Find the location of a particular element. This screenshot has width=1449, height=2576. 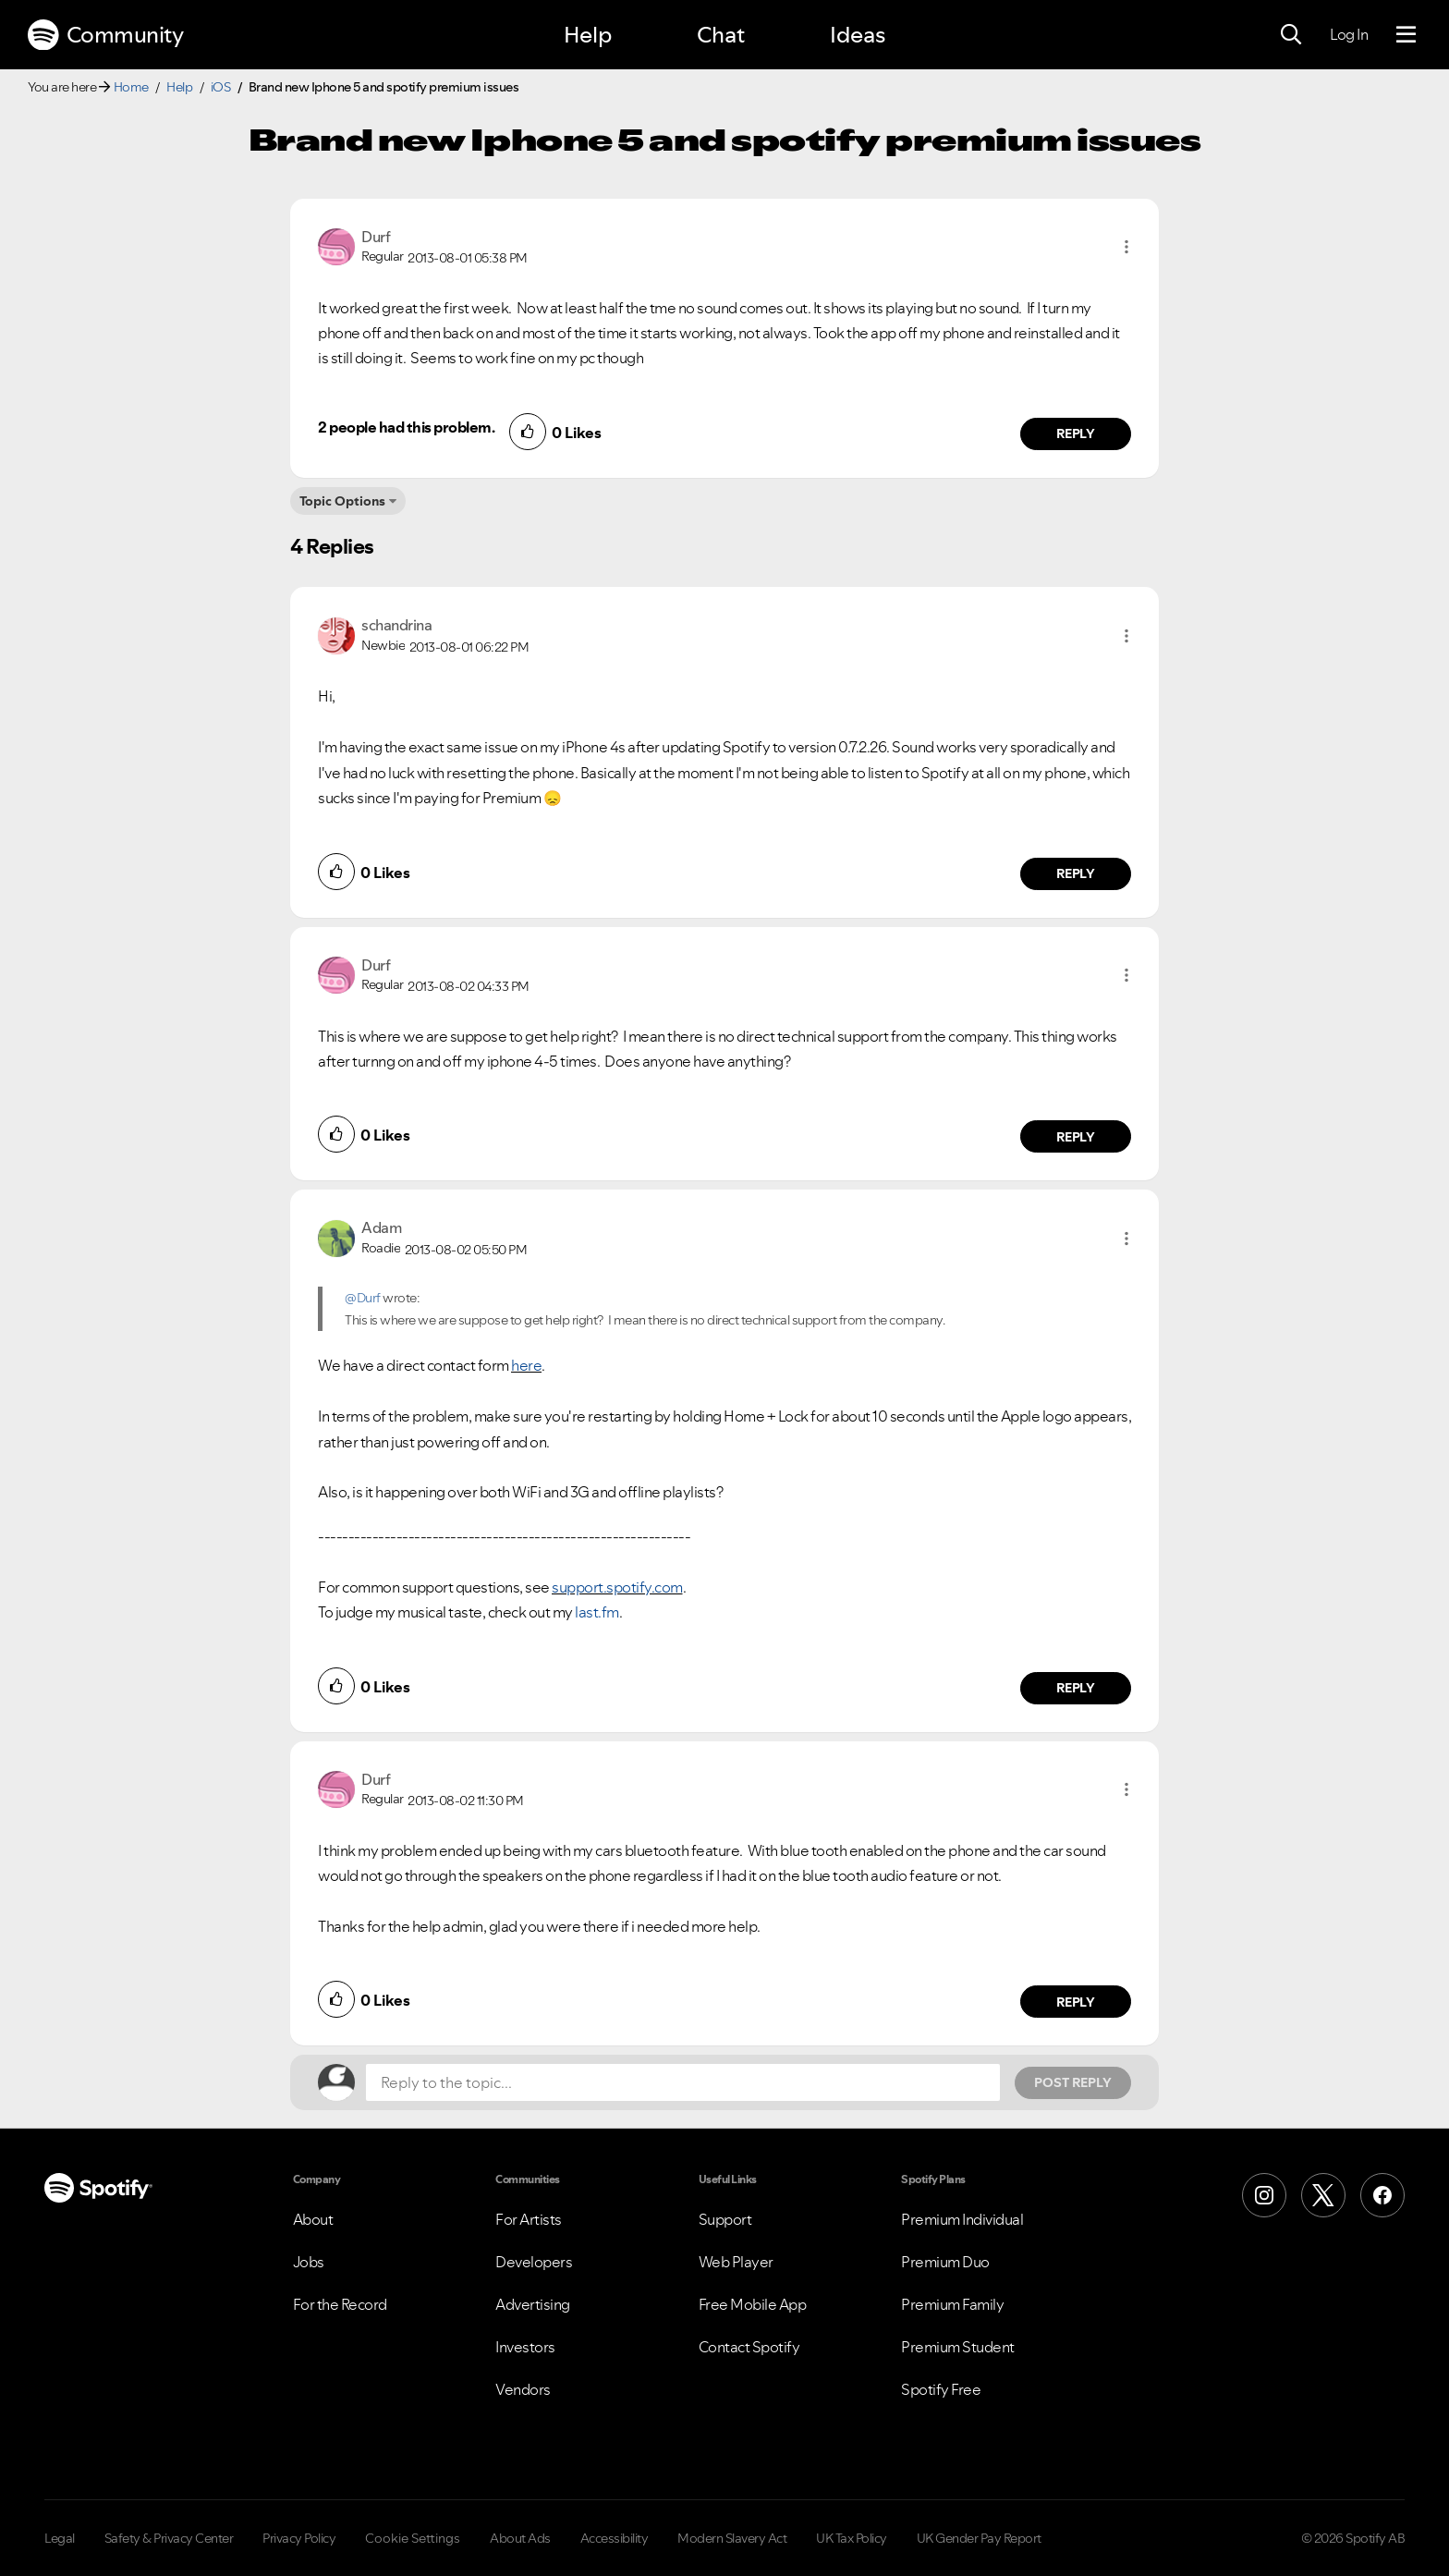

Help is located at coordinates (588, 34).